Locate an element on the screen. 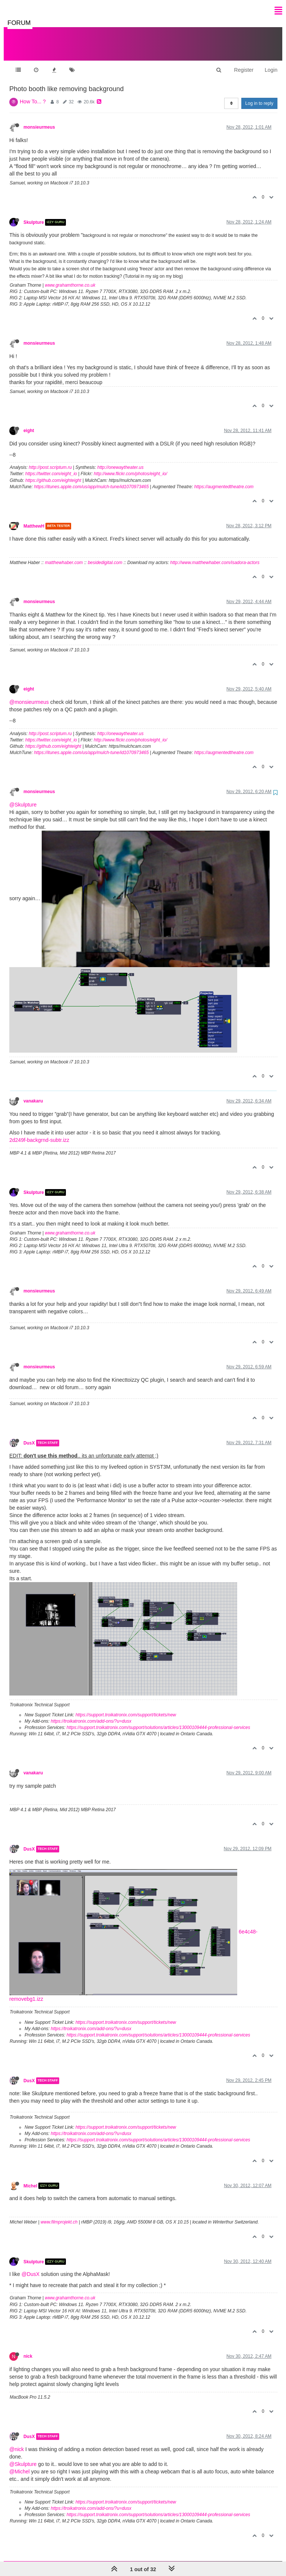  nick is located at coordinates (27, 2348).